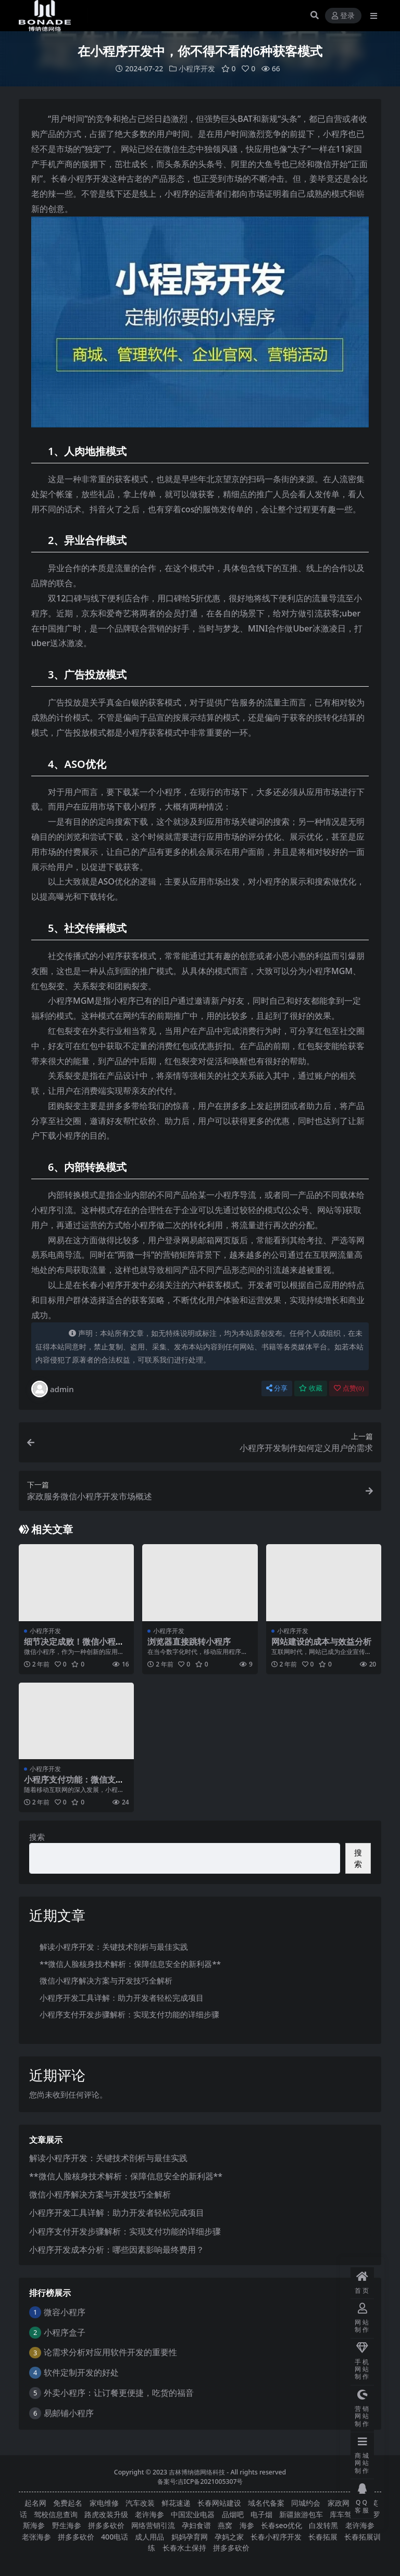 The width and height of the screenshot is (400, 2576). Describe the element at coordinates (247, 2525) in the screenshot. I see `海参` at that location.